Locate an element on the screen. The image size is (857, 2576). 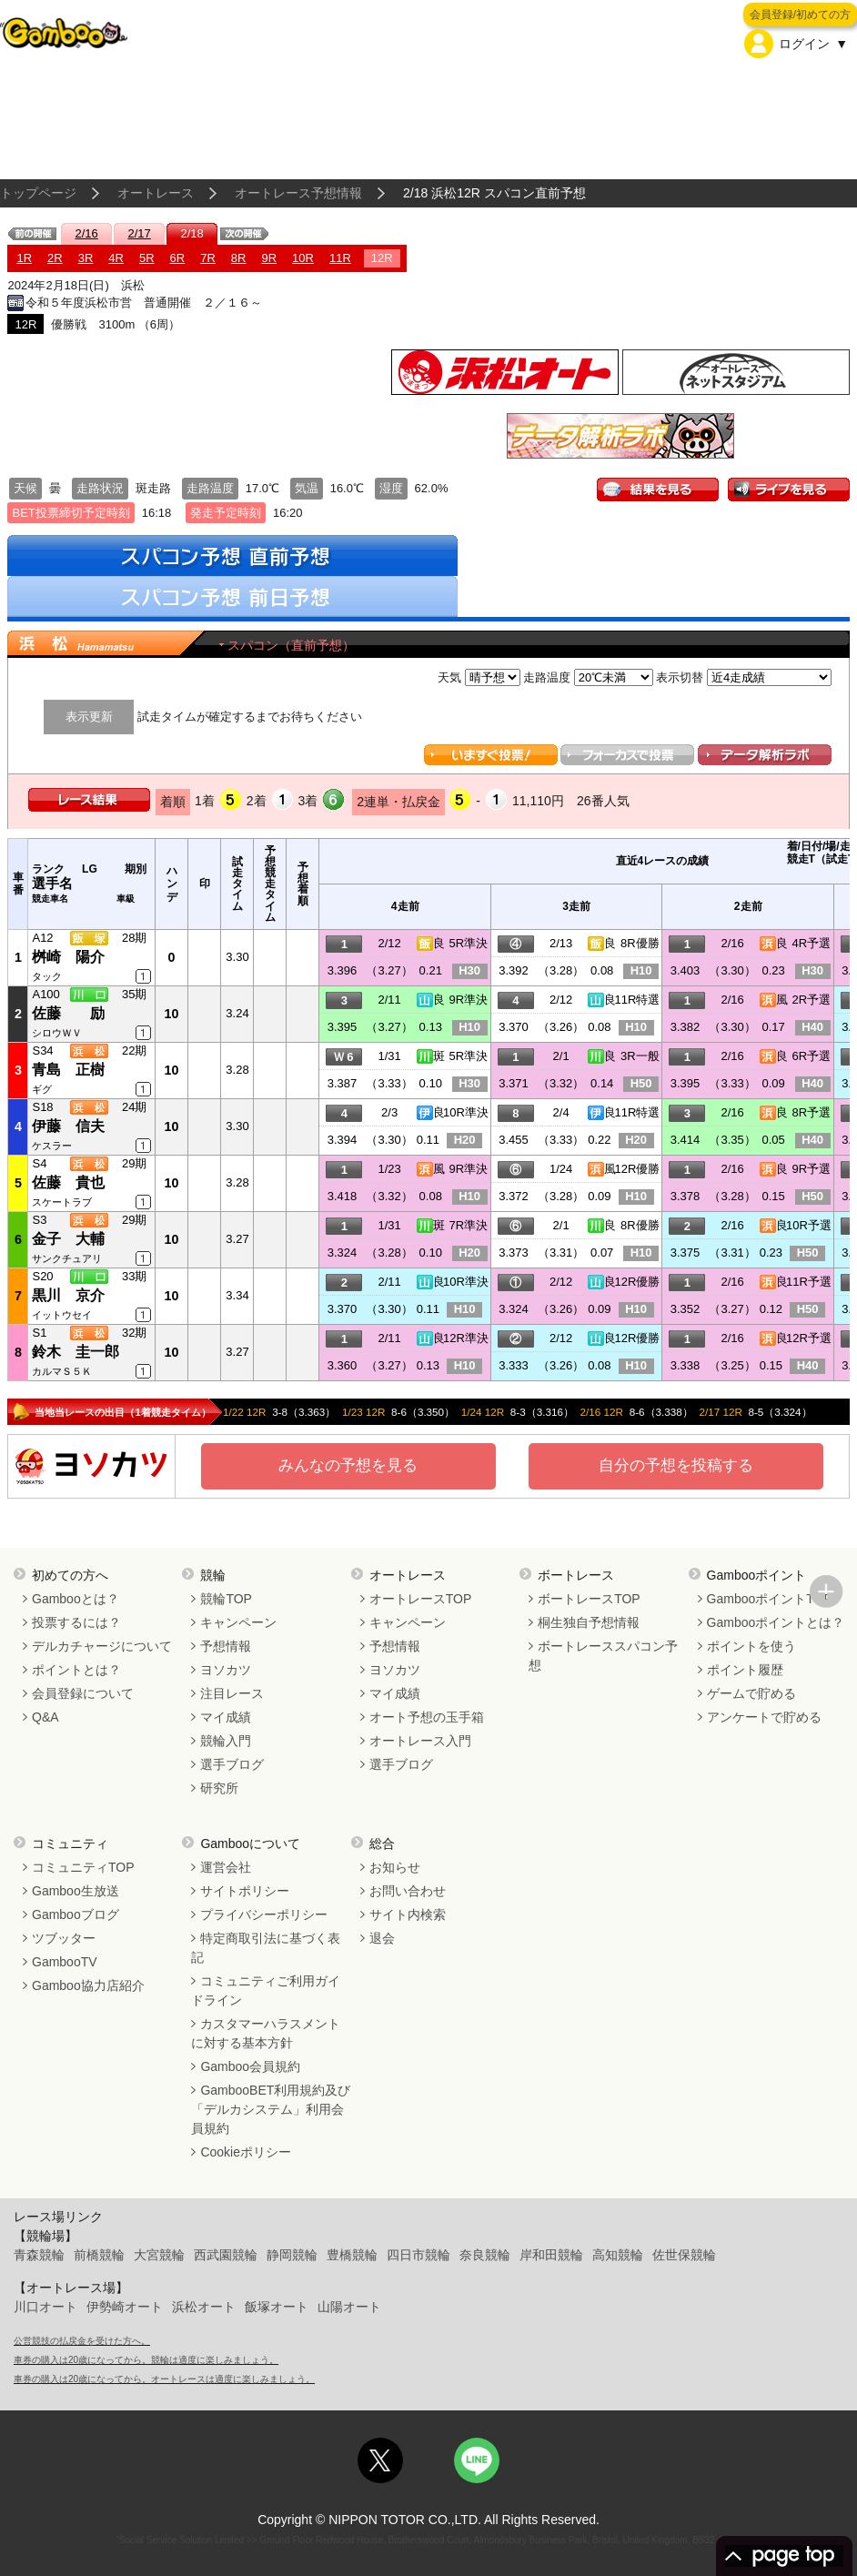
3R一般 is located at coordinates (640, 1056).